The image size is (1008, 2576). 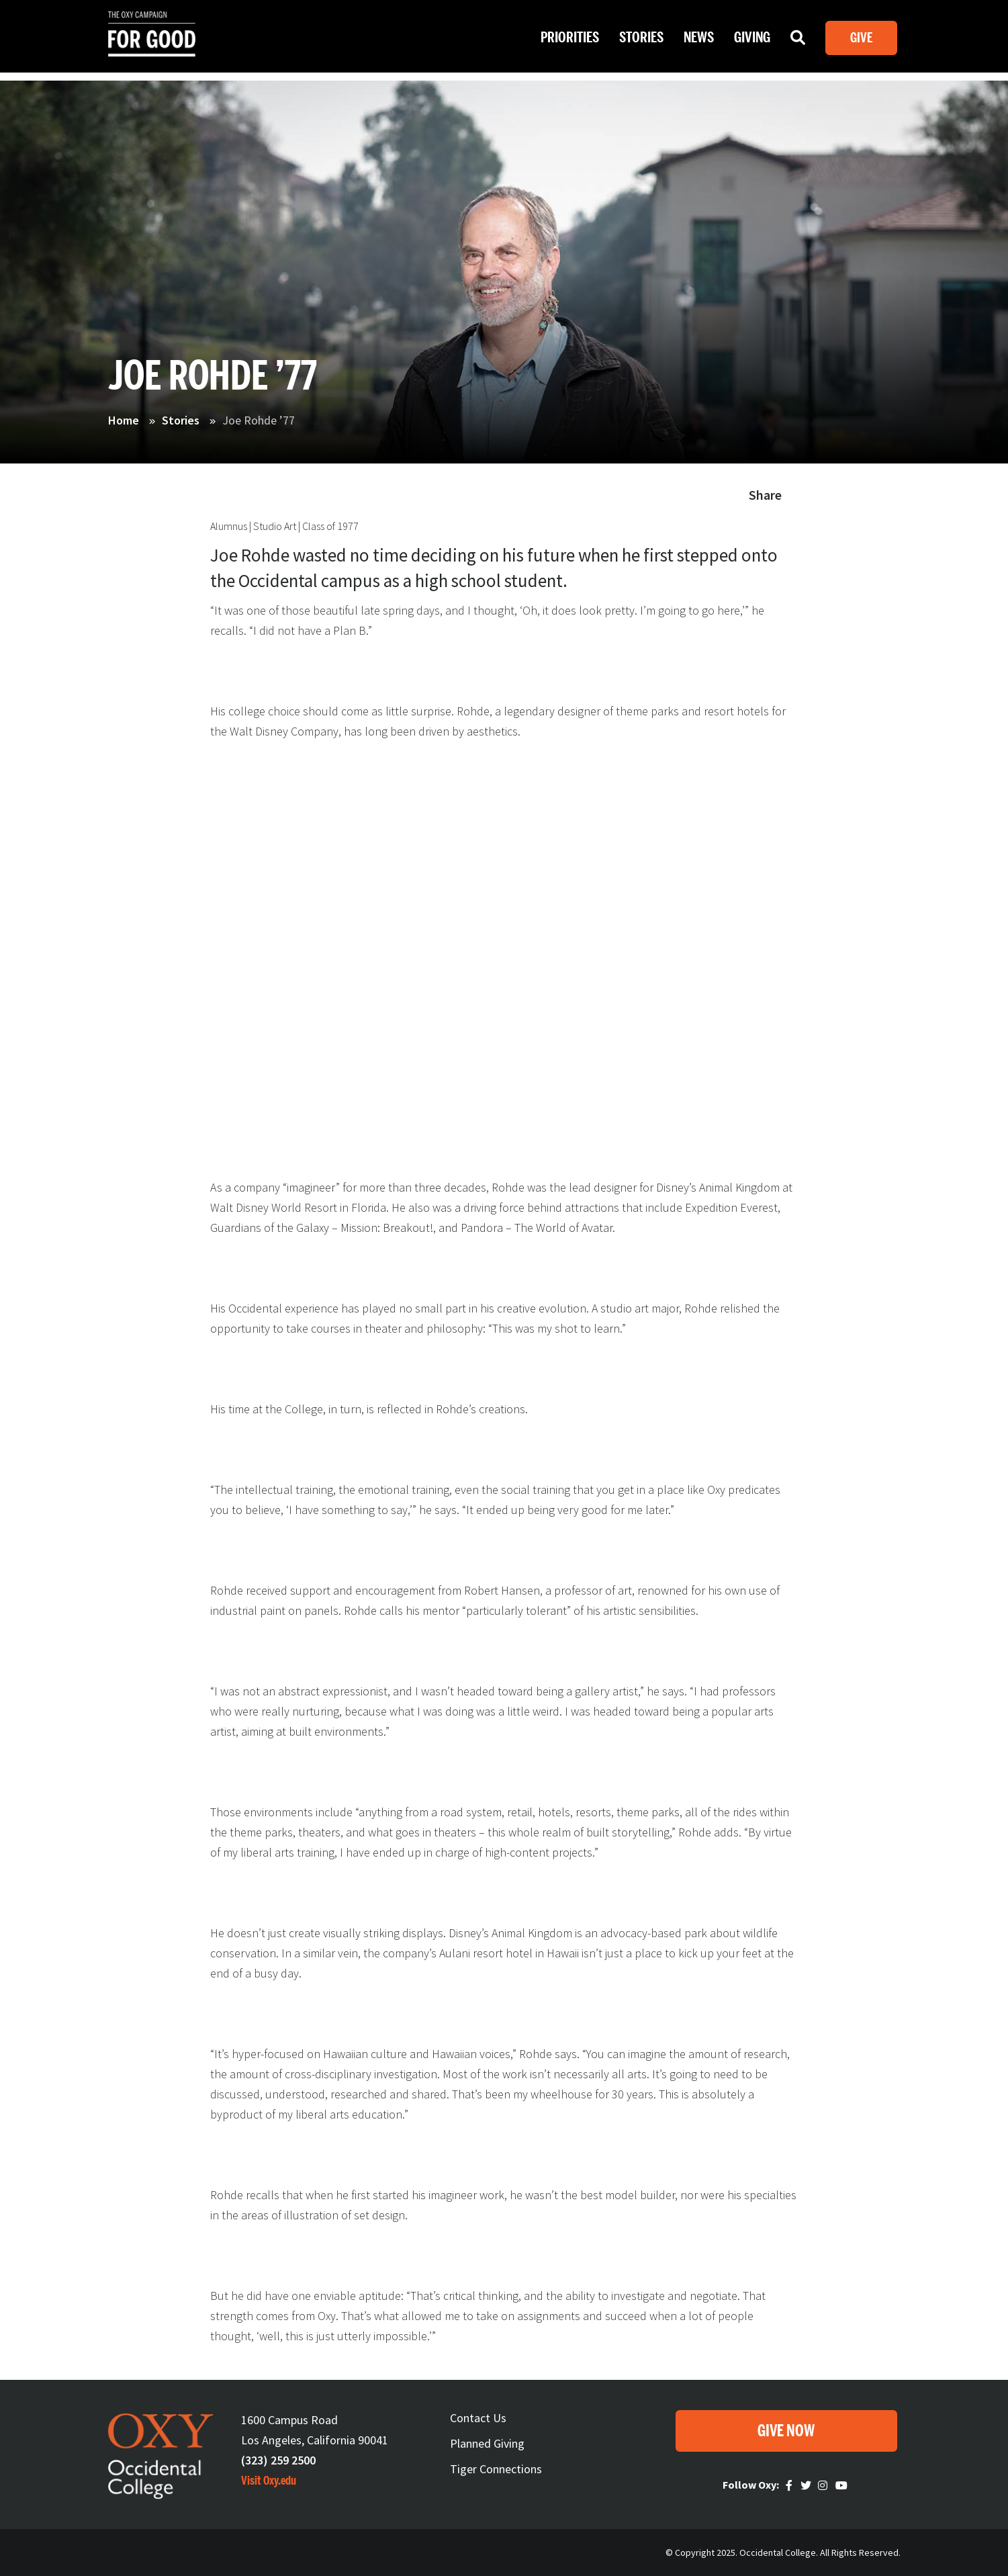 I want to click on Twitter, so click(x=807, y=2485).